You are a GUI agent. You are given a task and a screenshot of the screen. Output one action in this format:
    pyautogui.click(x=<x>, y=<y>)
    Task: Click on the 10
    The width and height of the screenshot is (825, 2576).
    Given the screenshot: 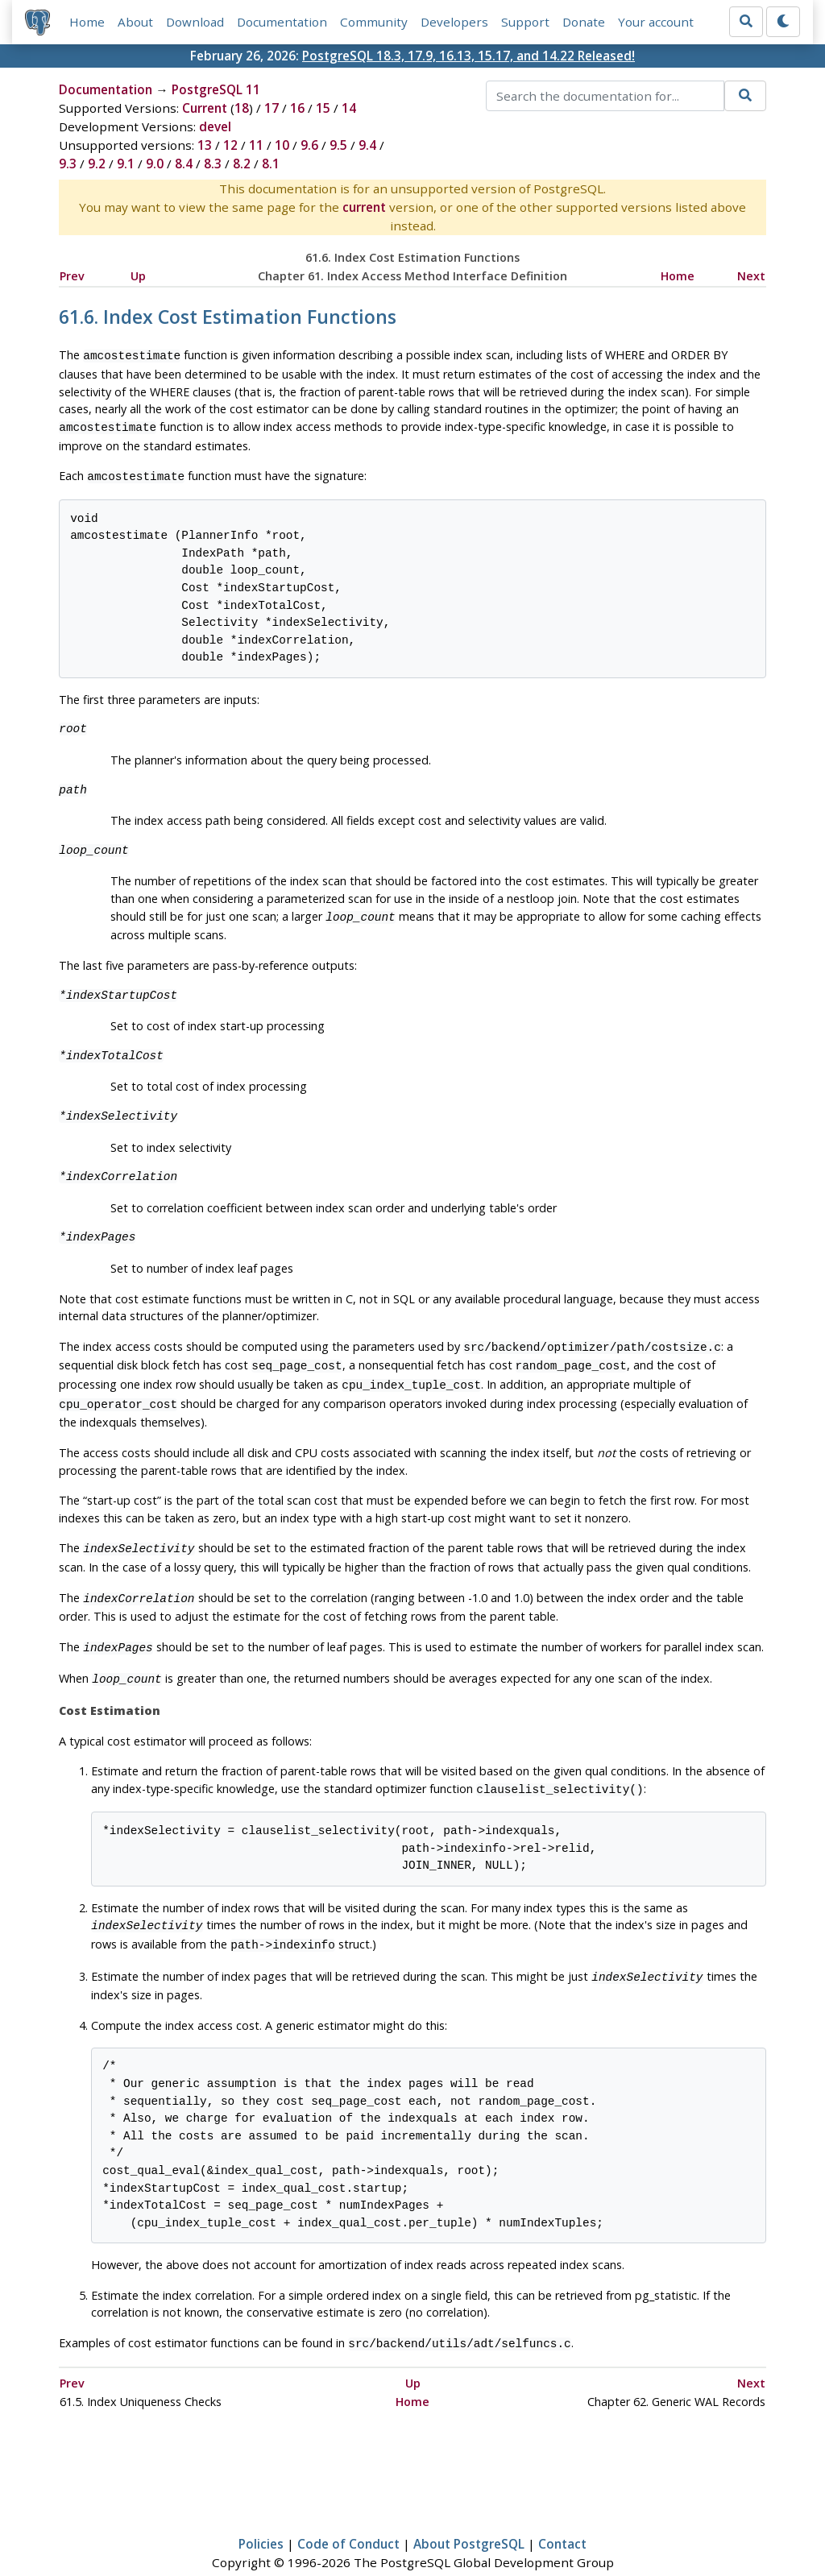 What is the action you would take?
    pyautogui.click(x=282, y=145)
    